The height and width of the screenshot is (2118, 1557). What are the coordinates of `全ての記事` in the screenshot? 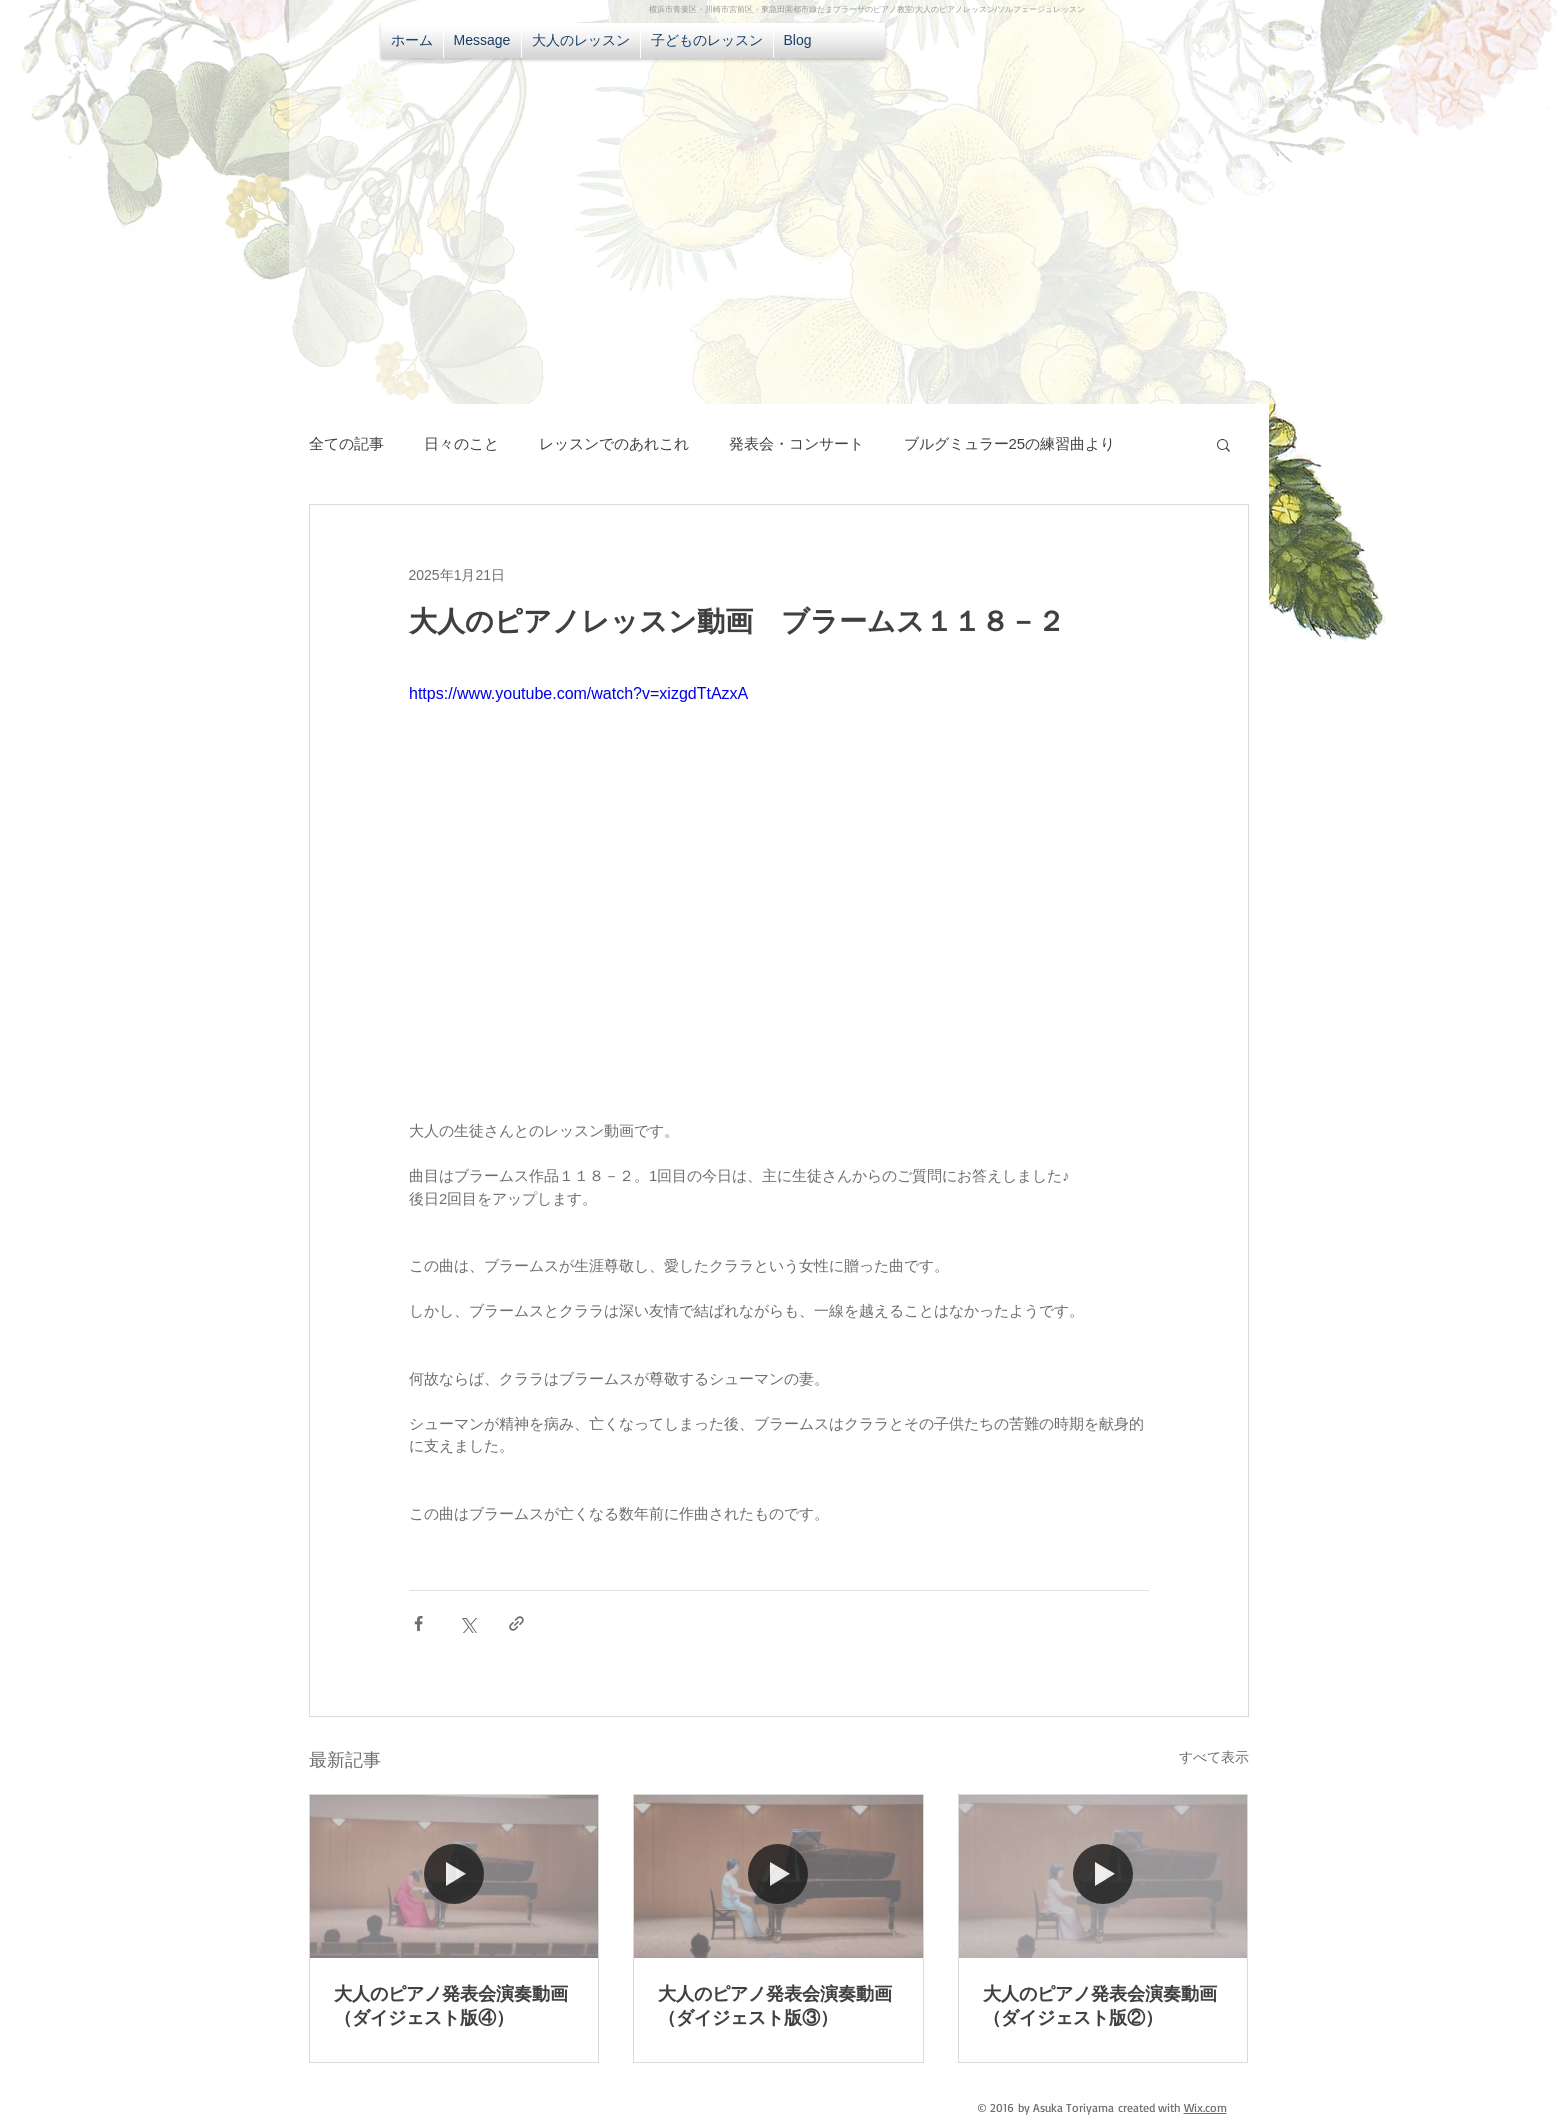 It's located at (346, 443).